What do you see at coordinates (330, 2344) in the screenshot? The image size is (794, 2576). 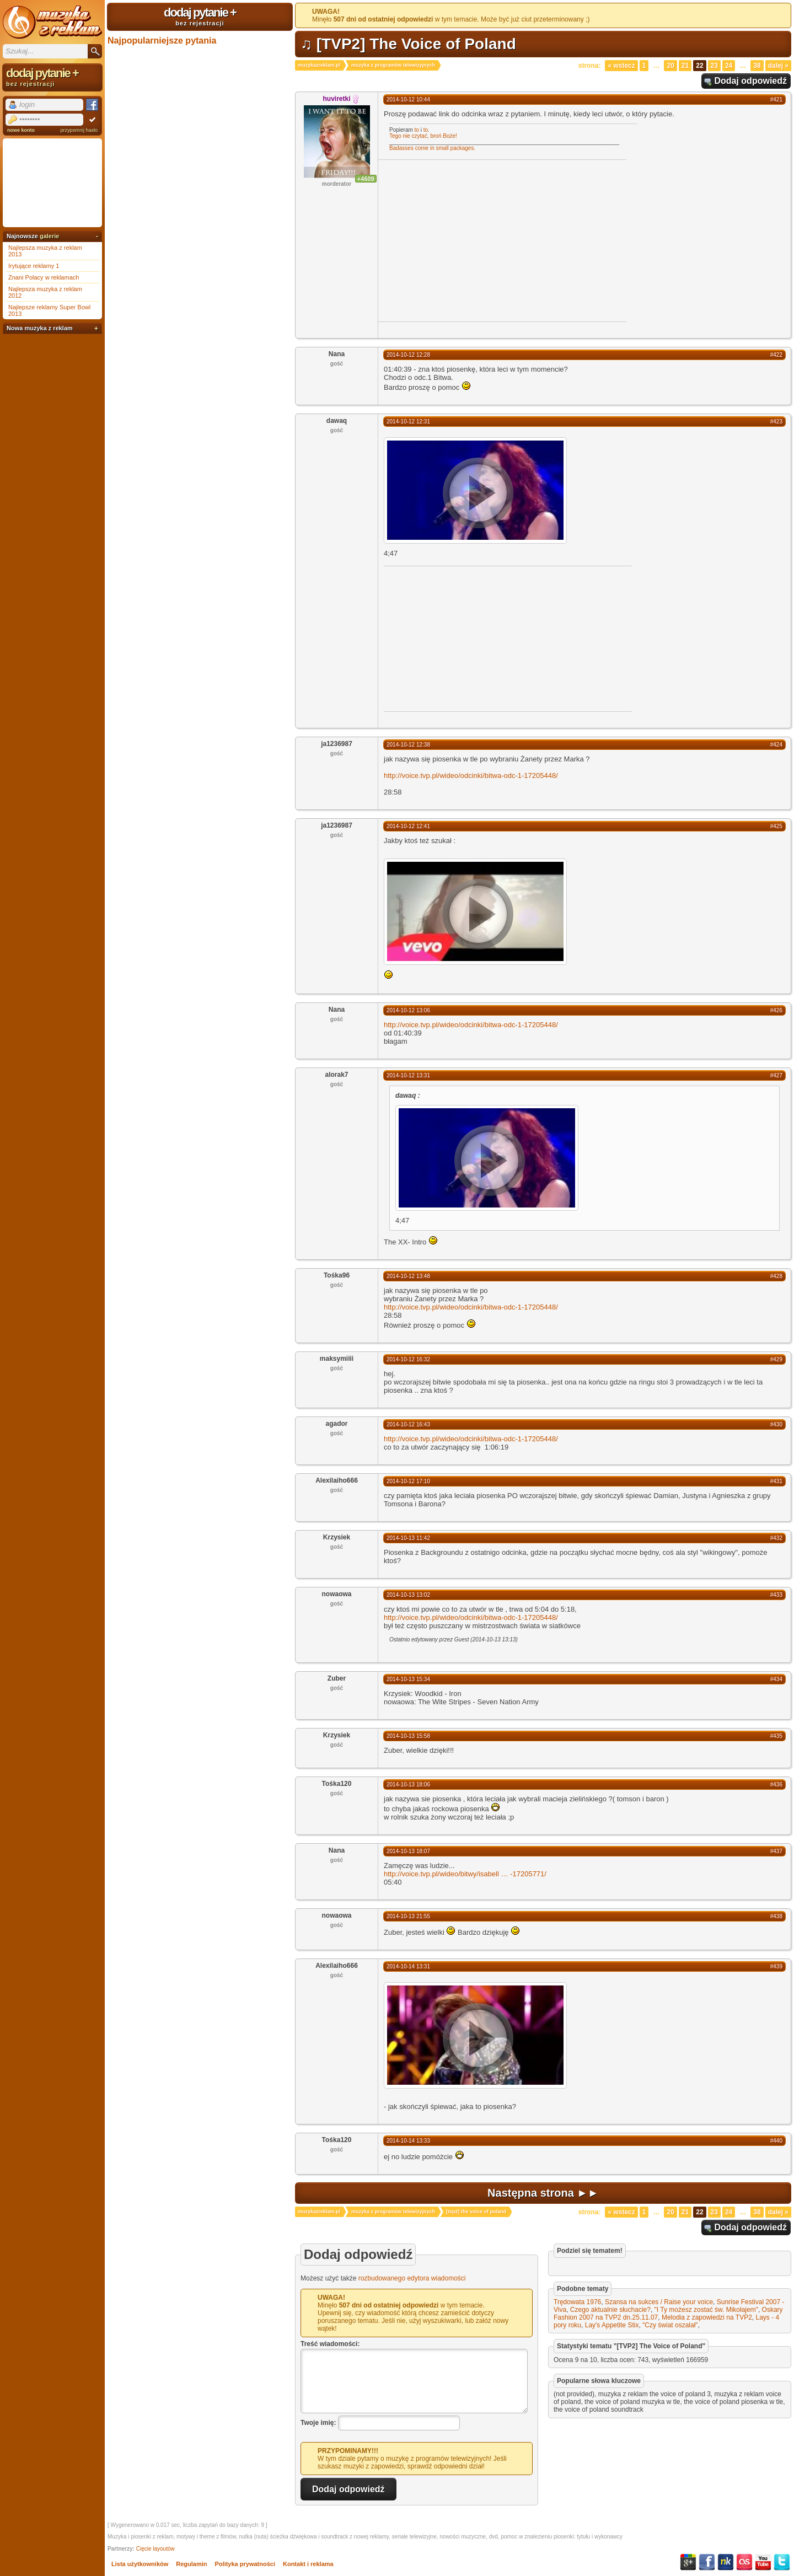 I see `Treść wiadomości:` at bounding box center [330, 2344].